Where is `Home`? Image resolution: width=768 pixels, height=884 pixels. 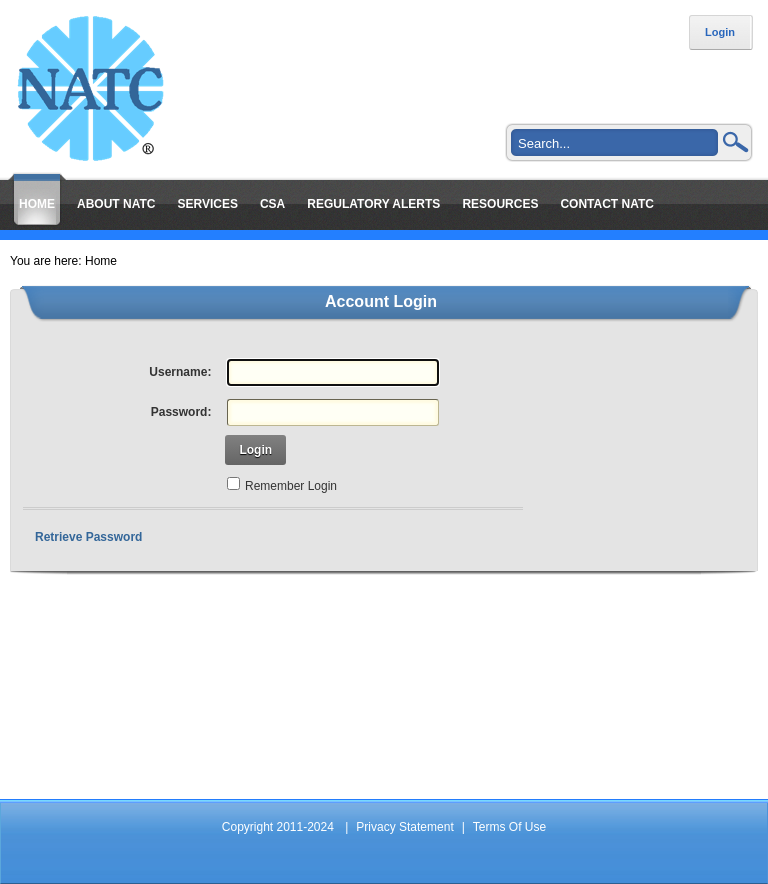
Home is located at coordinates (101, 261).